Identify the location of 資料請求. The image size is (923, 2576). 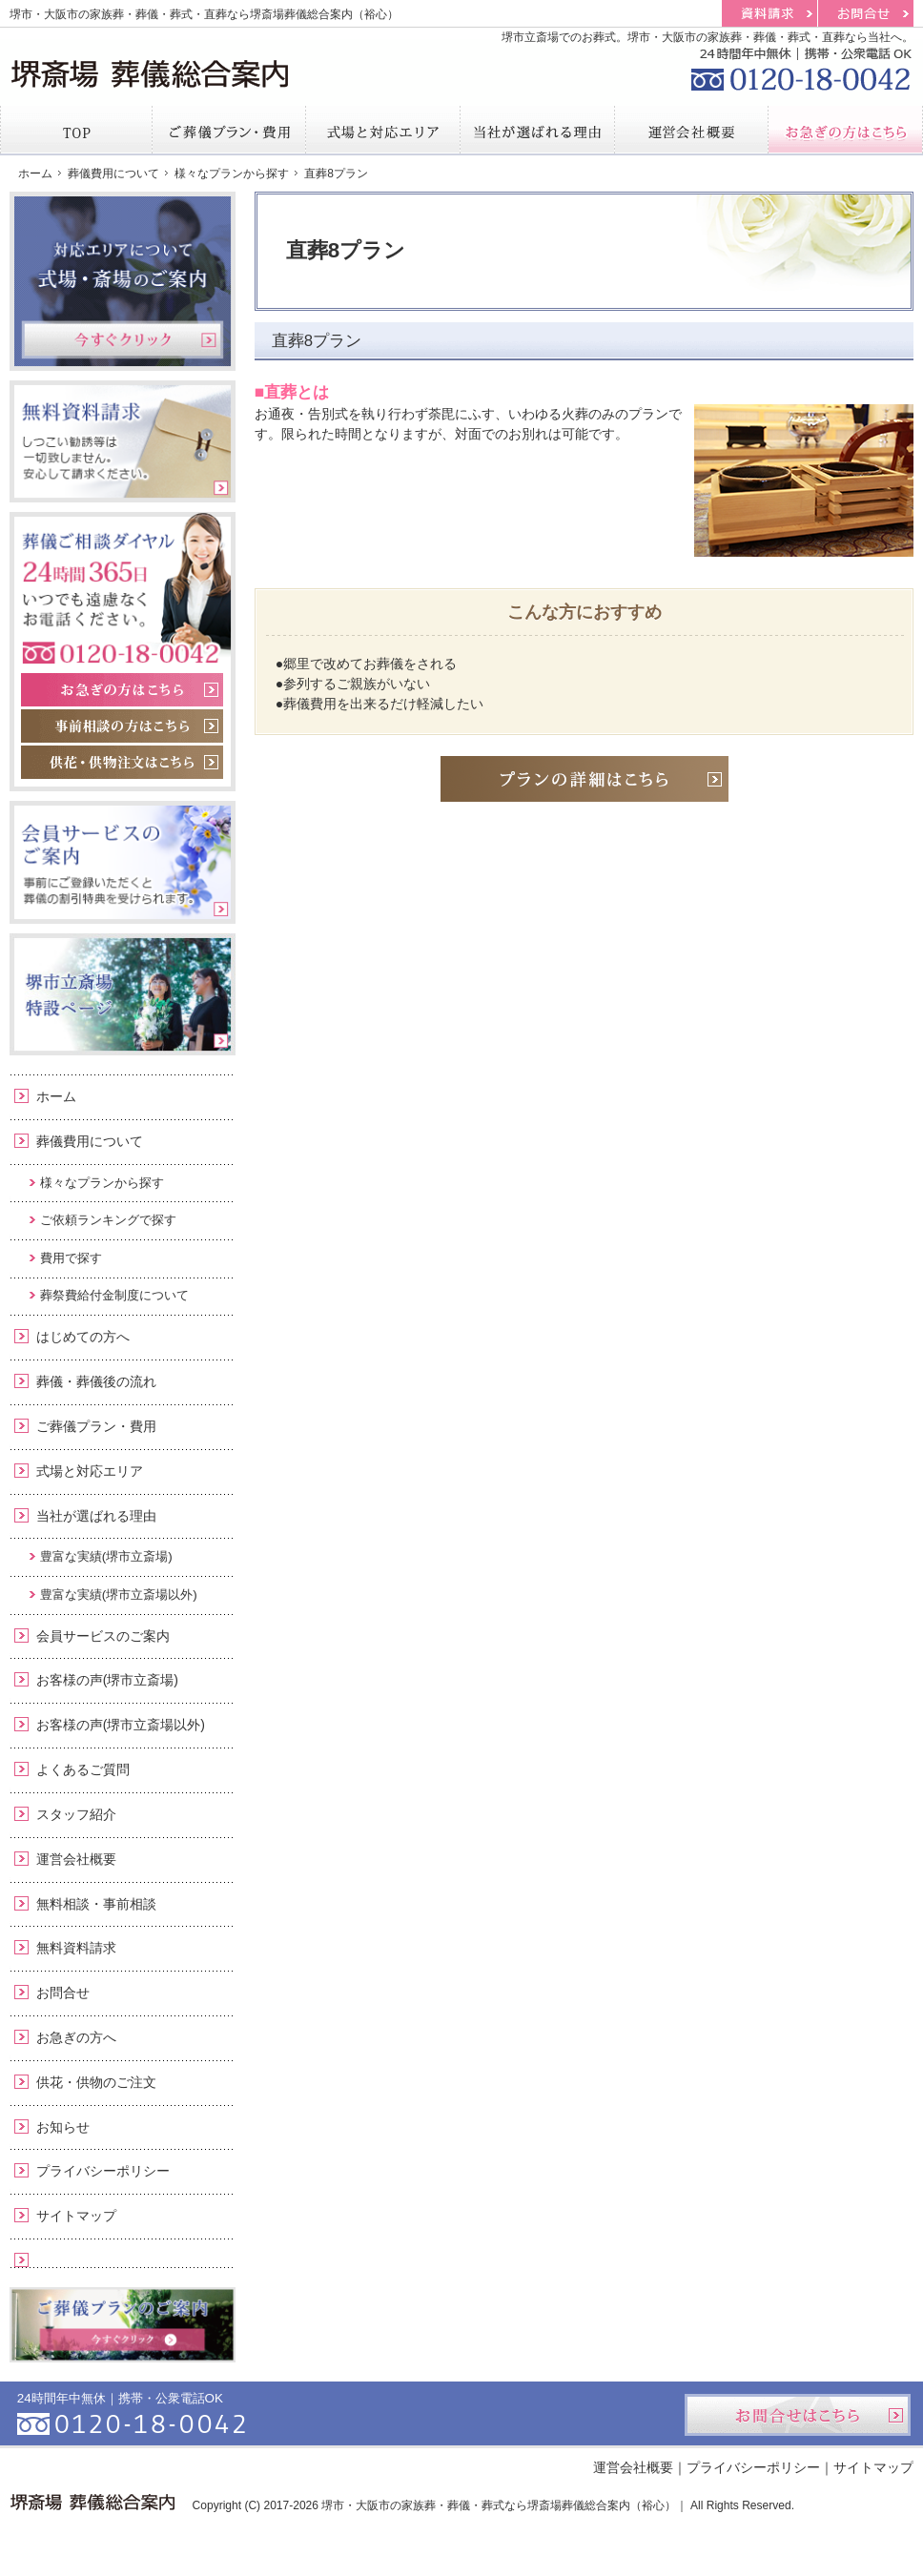
(769, 13).